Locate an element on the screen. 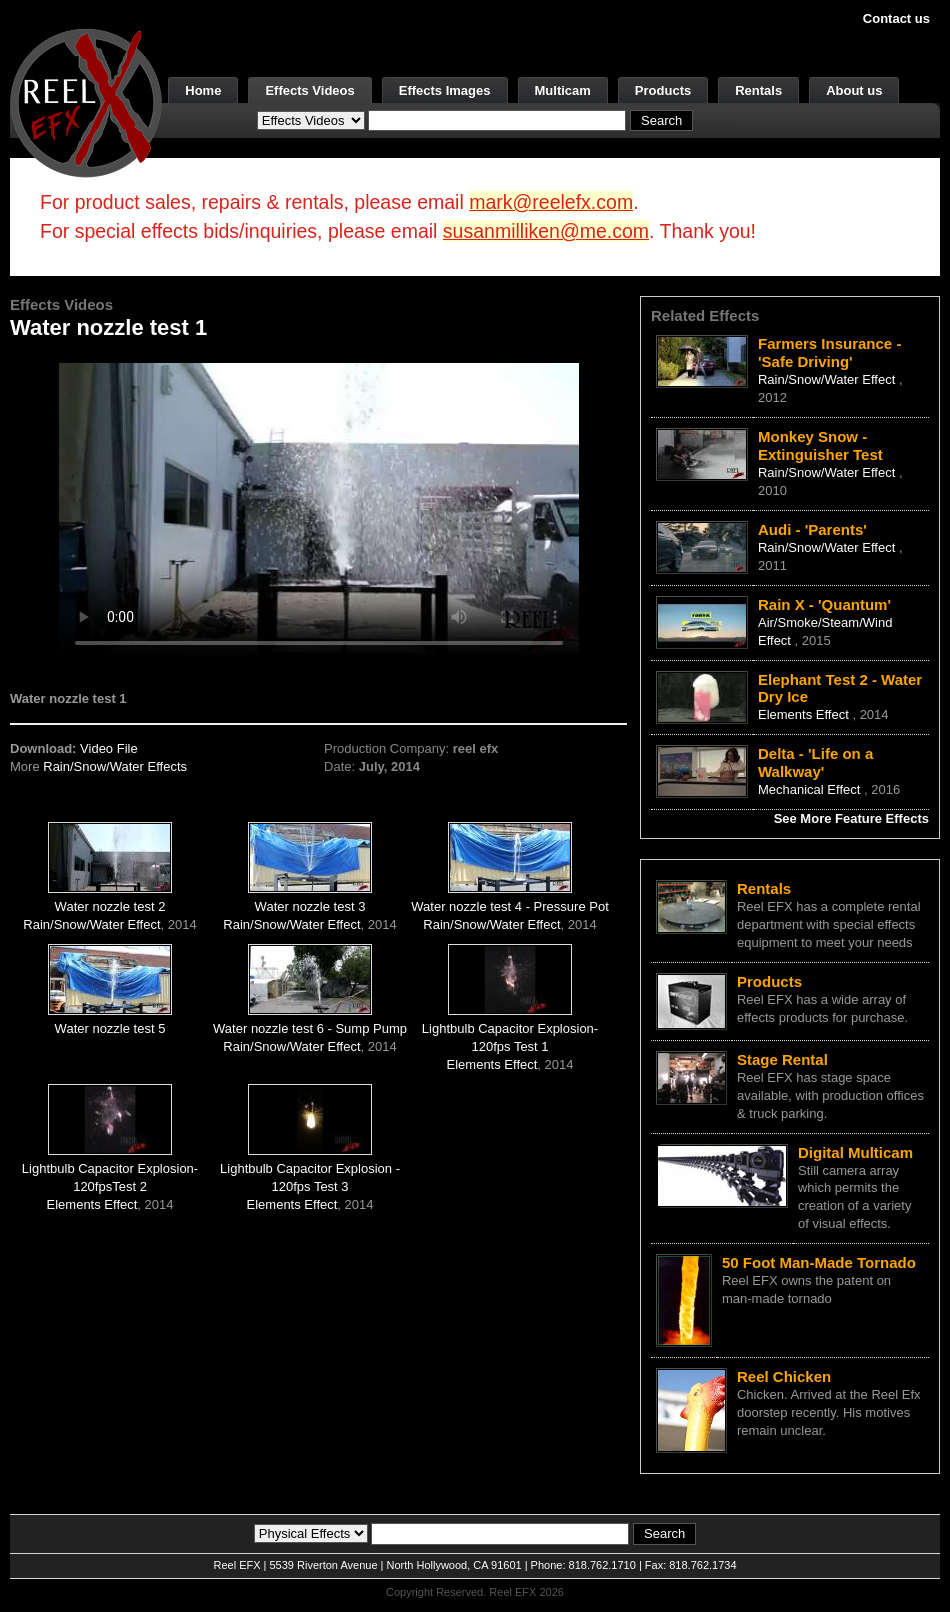  Reel Chicken is located at coordinates (784, 1376).